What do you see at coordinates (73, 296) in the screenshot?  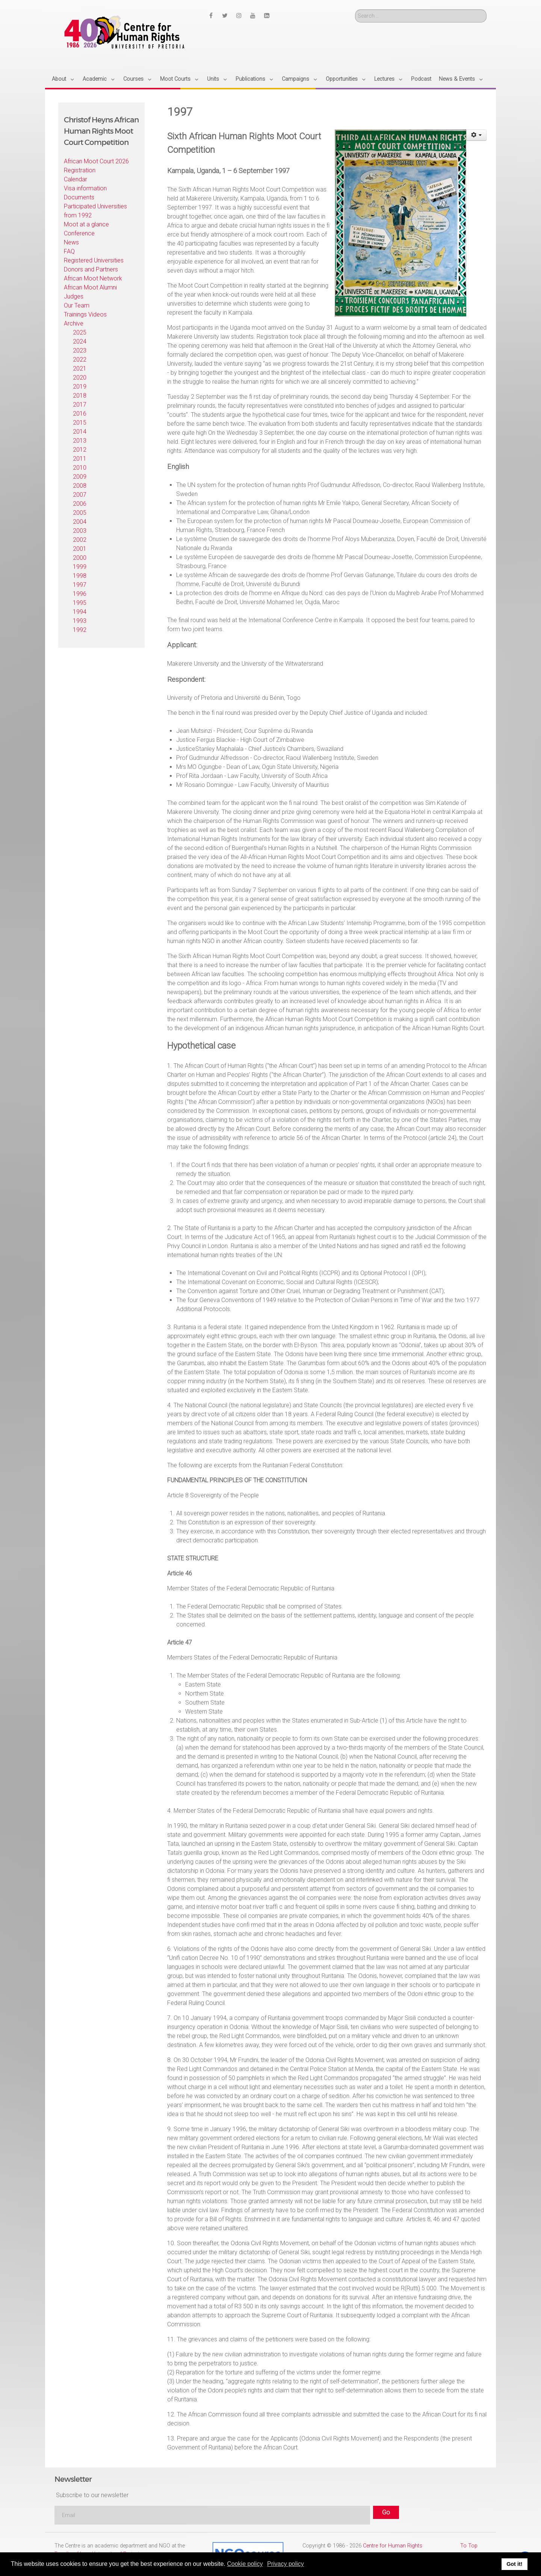 I see `Judges` at bounding box center [73, 296].